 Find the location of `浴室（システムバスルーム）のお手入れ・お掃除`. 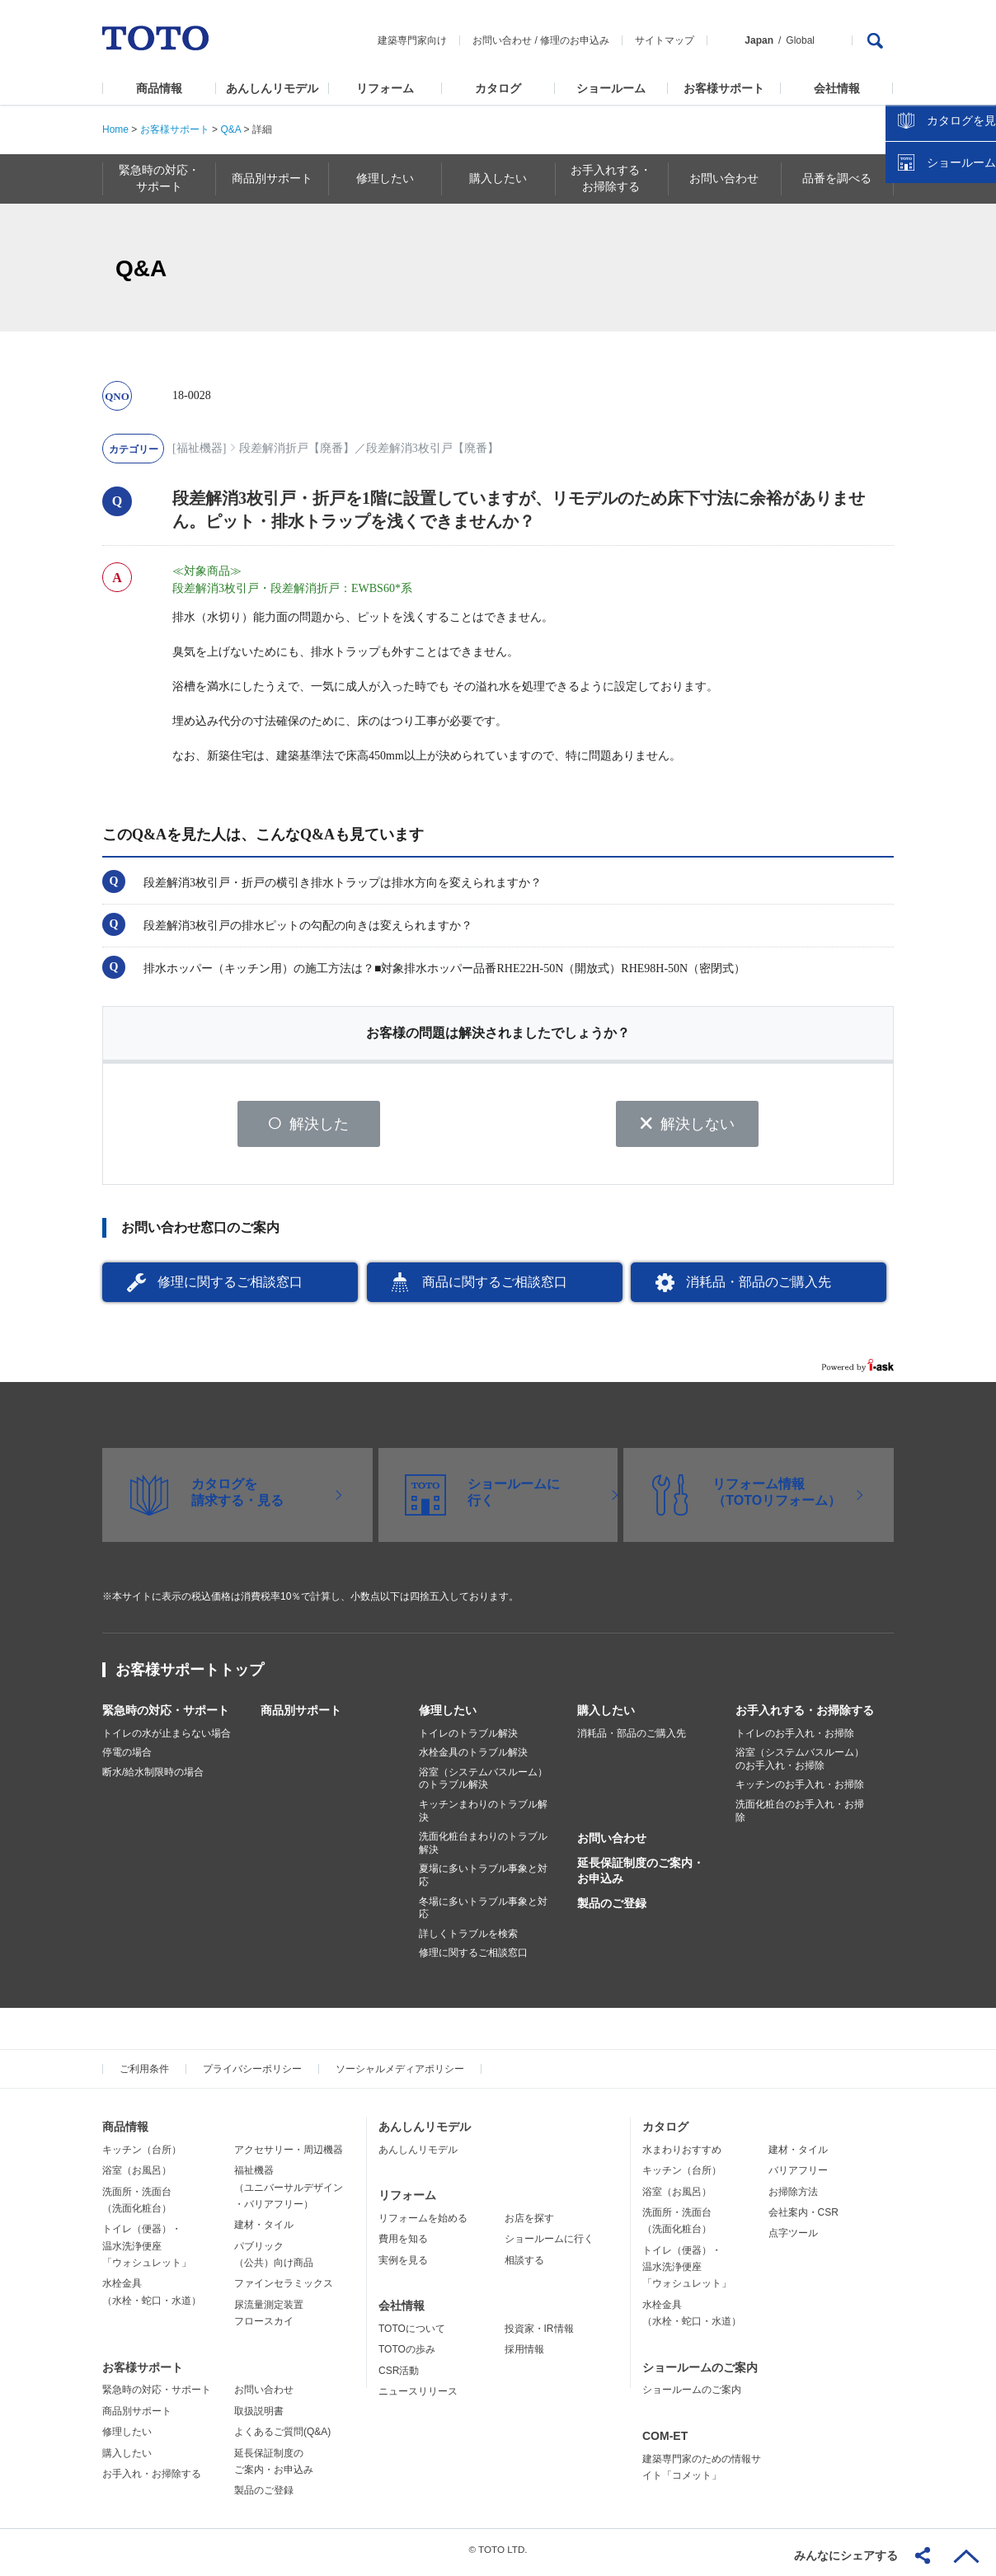

浴室（システムバスルーム）のお手入れ・お掃除 is located at coordinates (799, 1765).